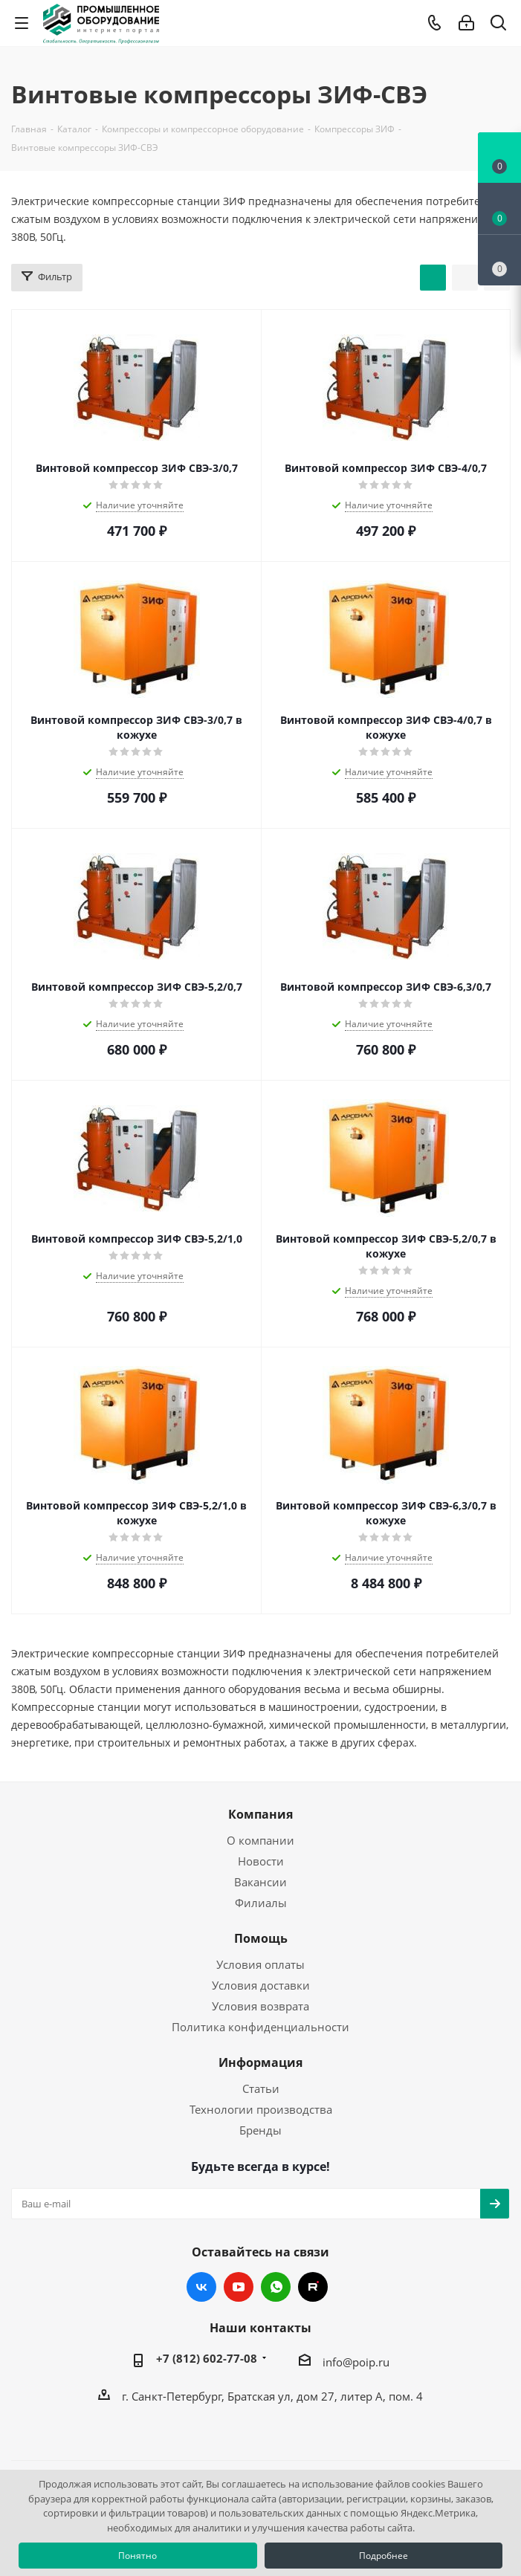  What do you see at coordinates (260, 2130) in the screenshot?
I see `Бренды` at bounding box center [260, 2130].